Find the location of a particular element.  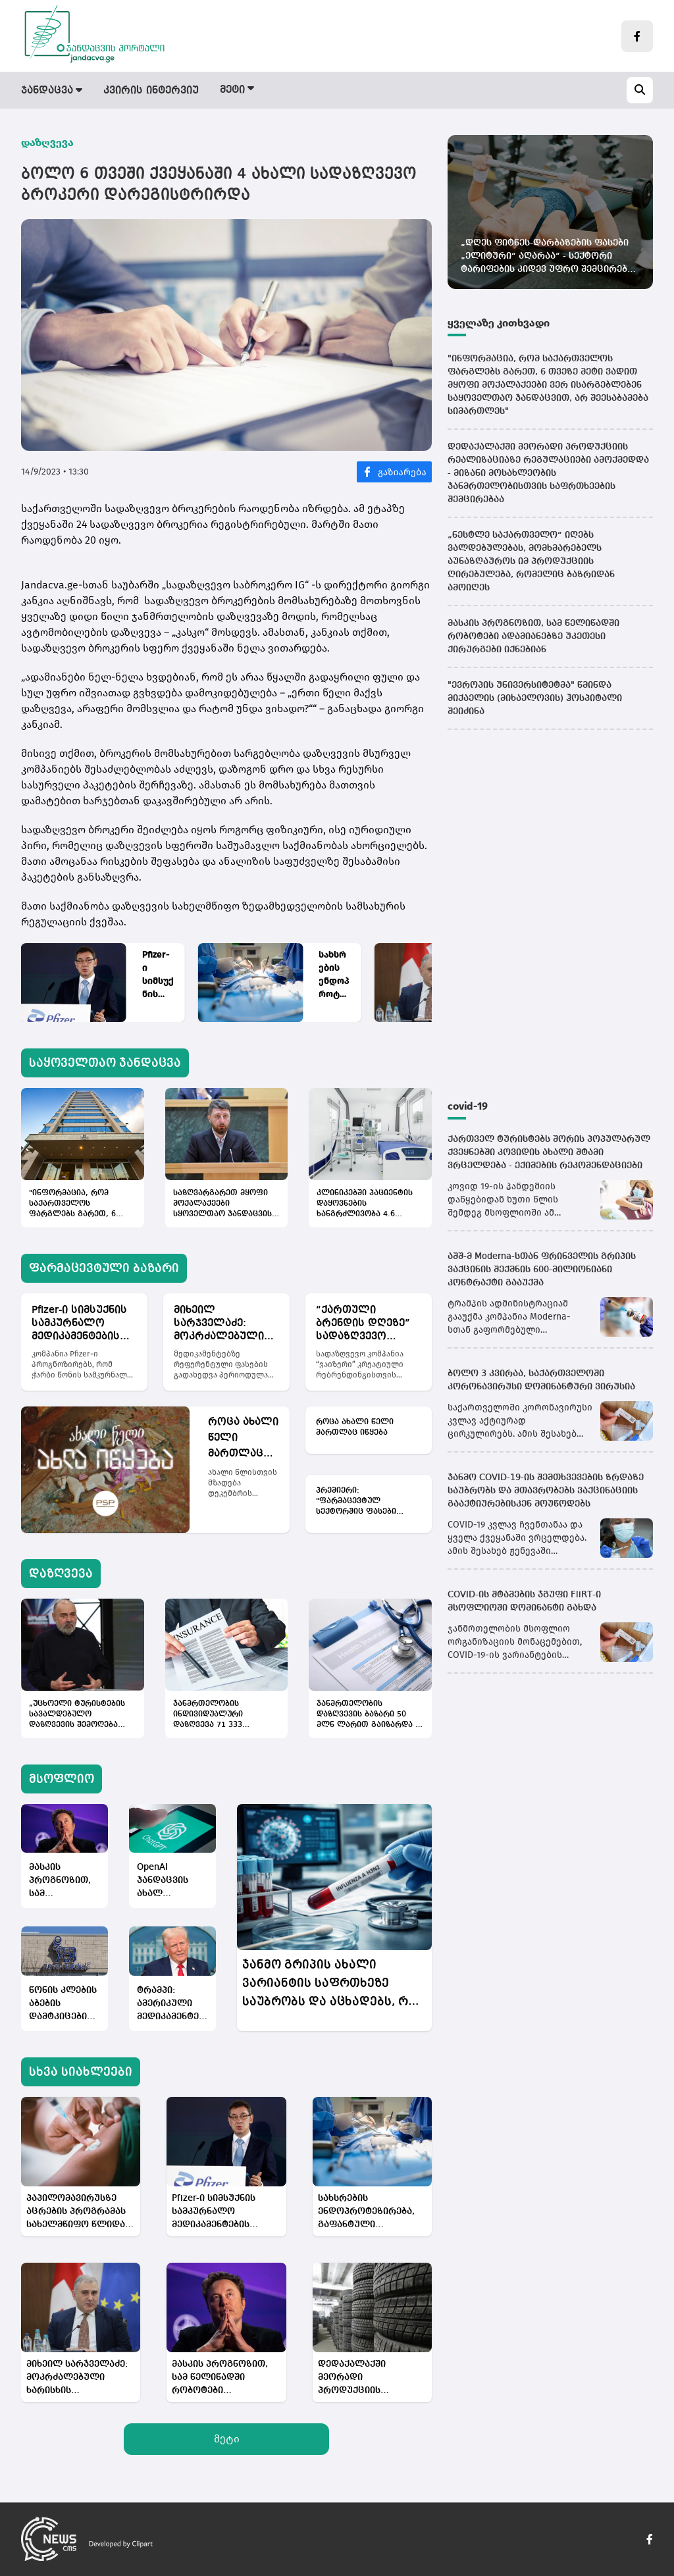

როცა ახალი წელი მართლაც იწყება is located at coordinates (243, 1439).